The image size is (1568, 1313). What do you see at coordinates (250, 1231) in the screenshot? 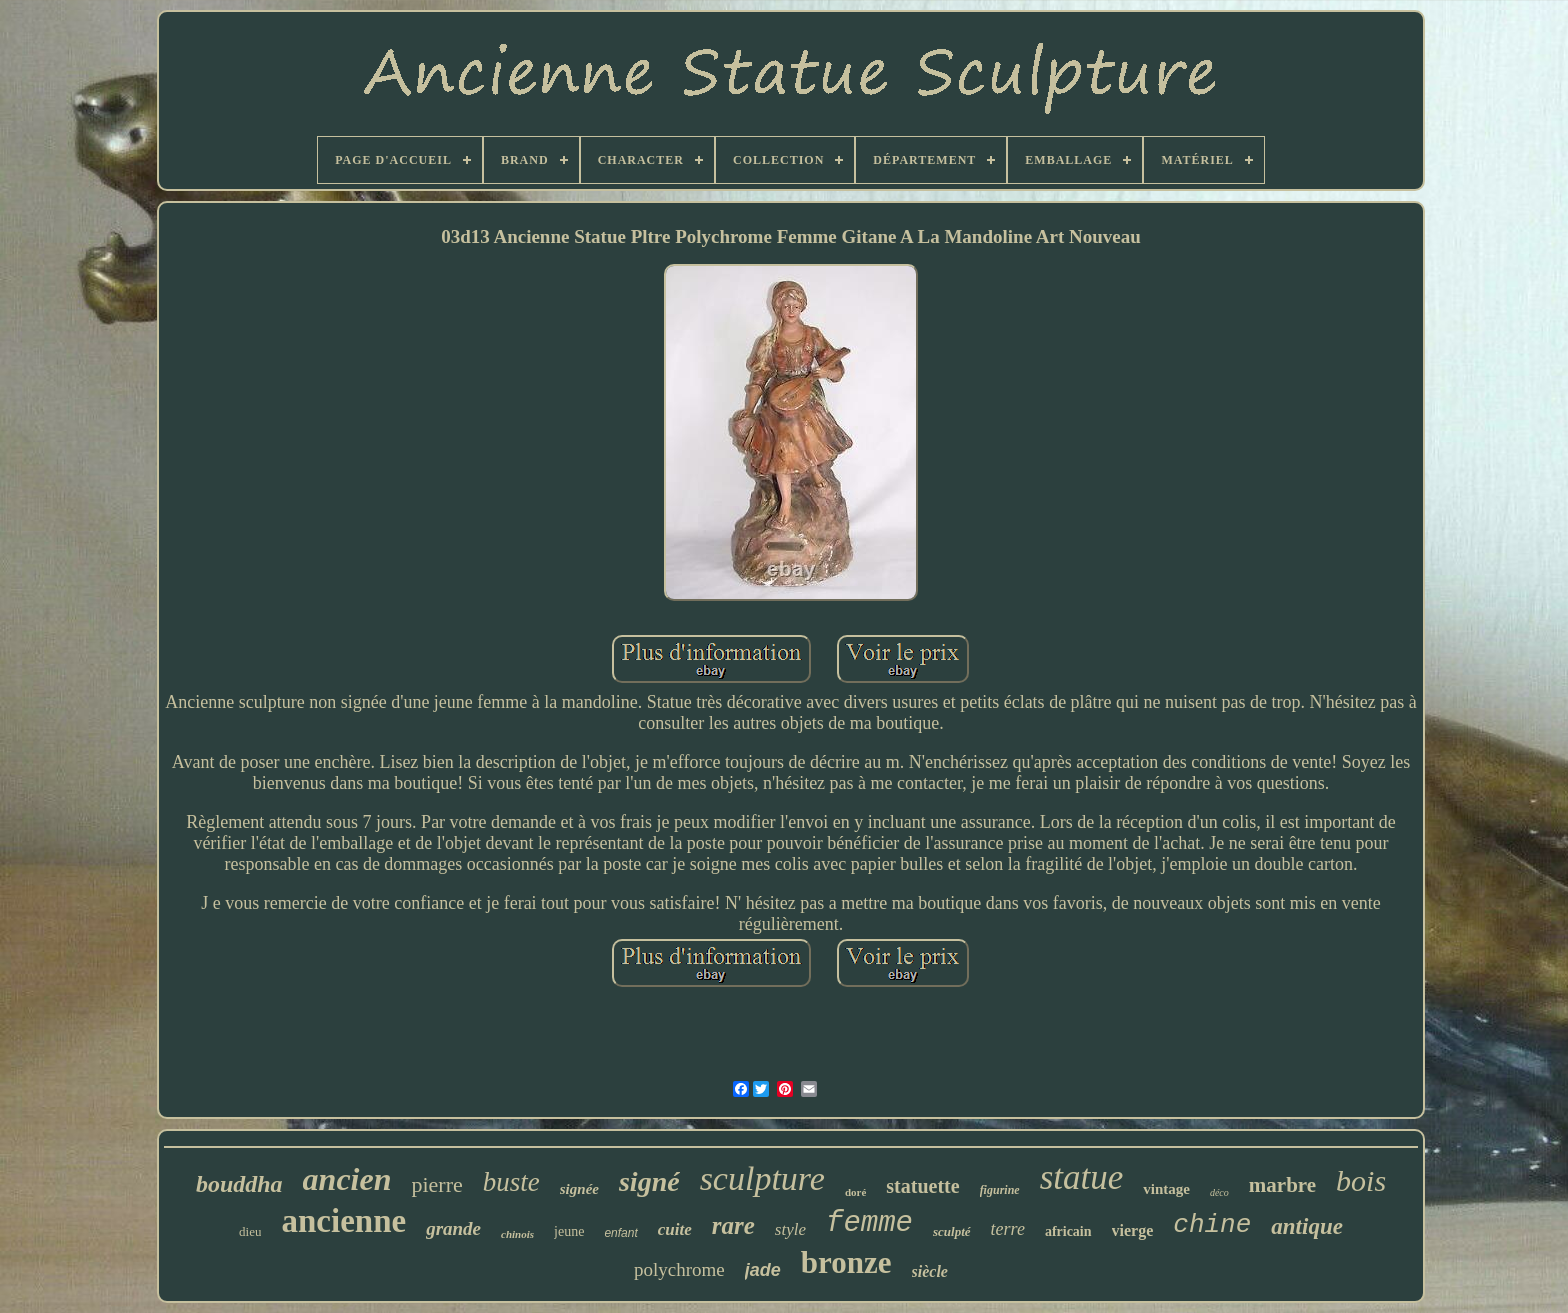
I see `dieu` at bounding box center [250, 1231].